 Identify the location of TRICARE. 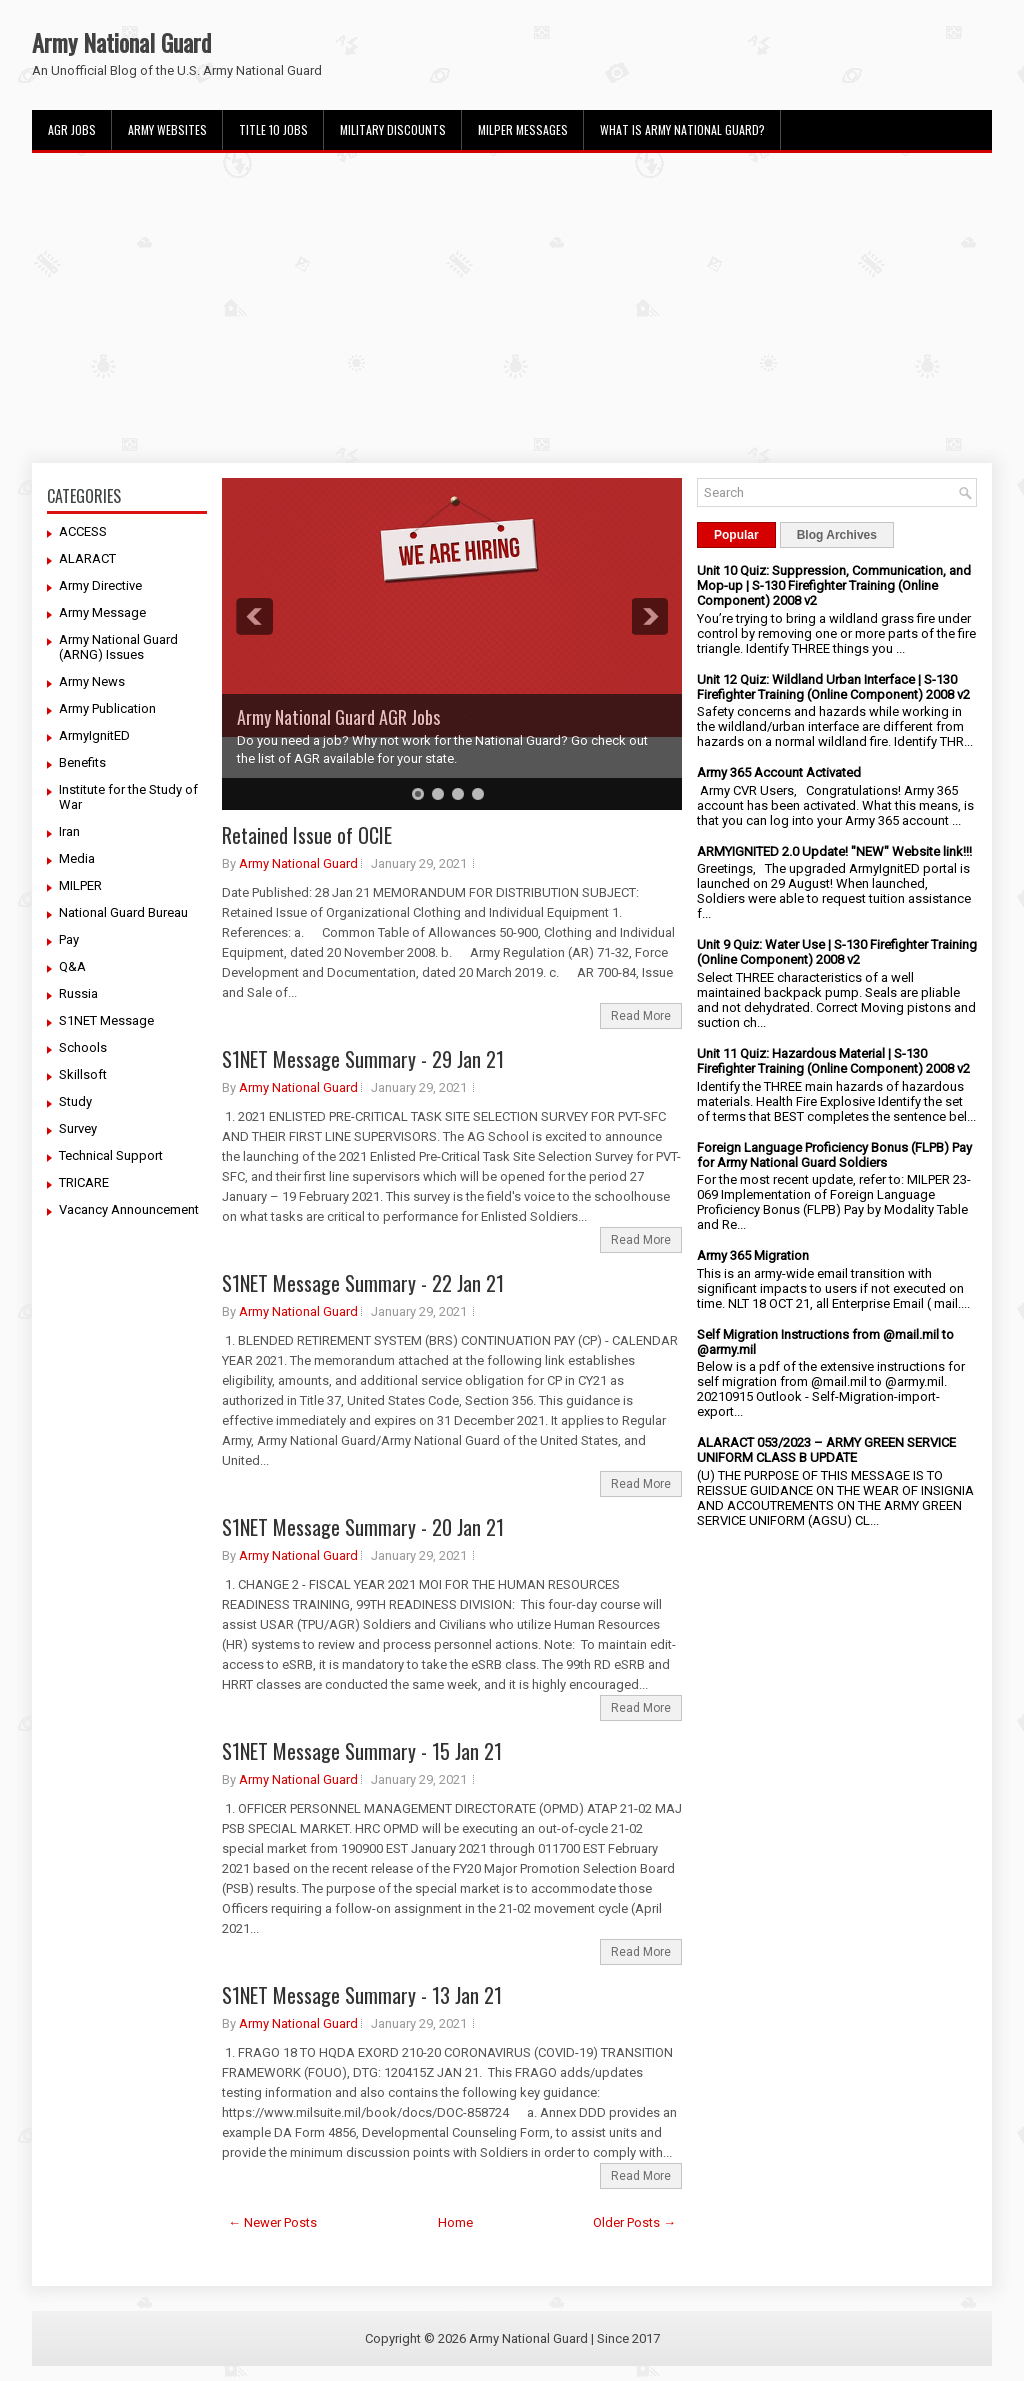
(84, 1182).